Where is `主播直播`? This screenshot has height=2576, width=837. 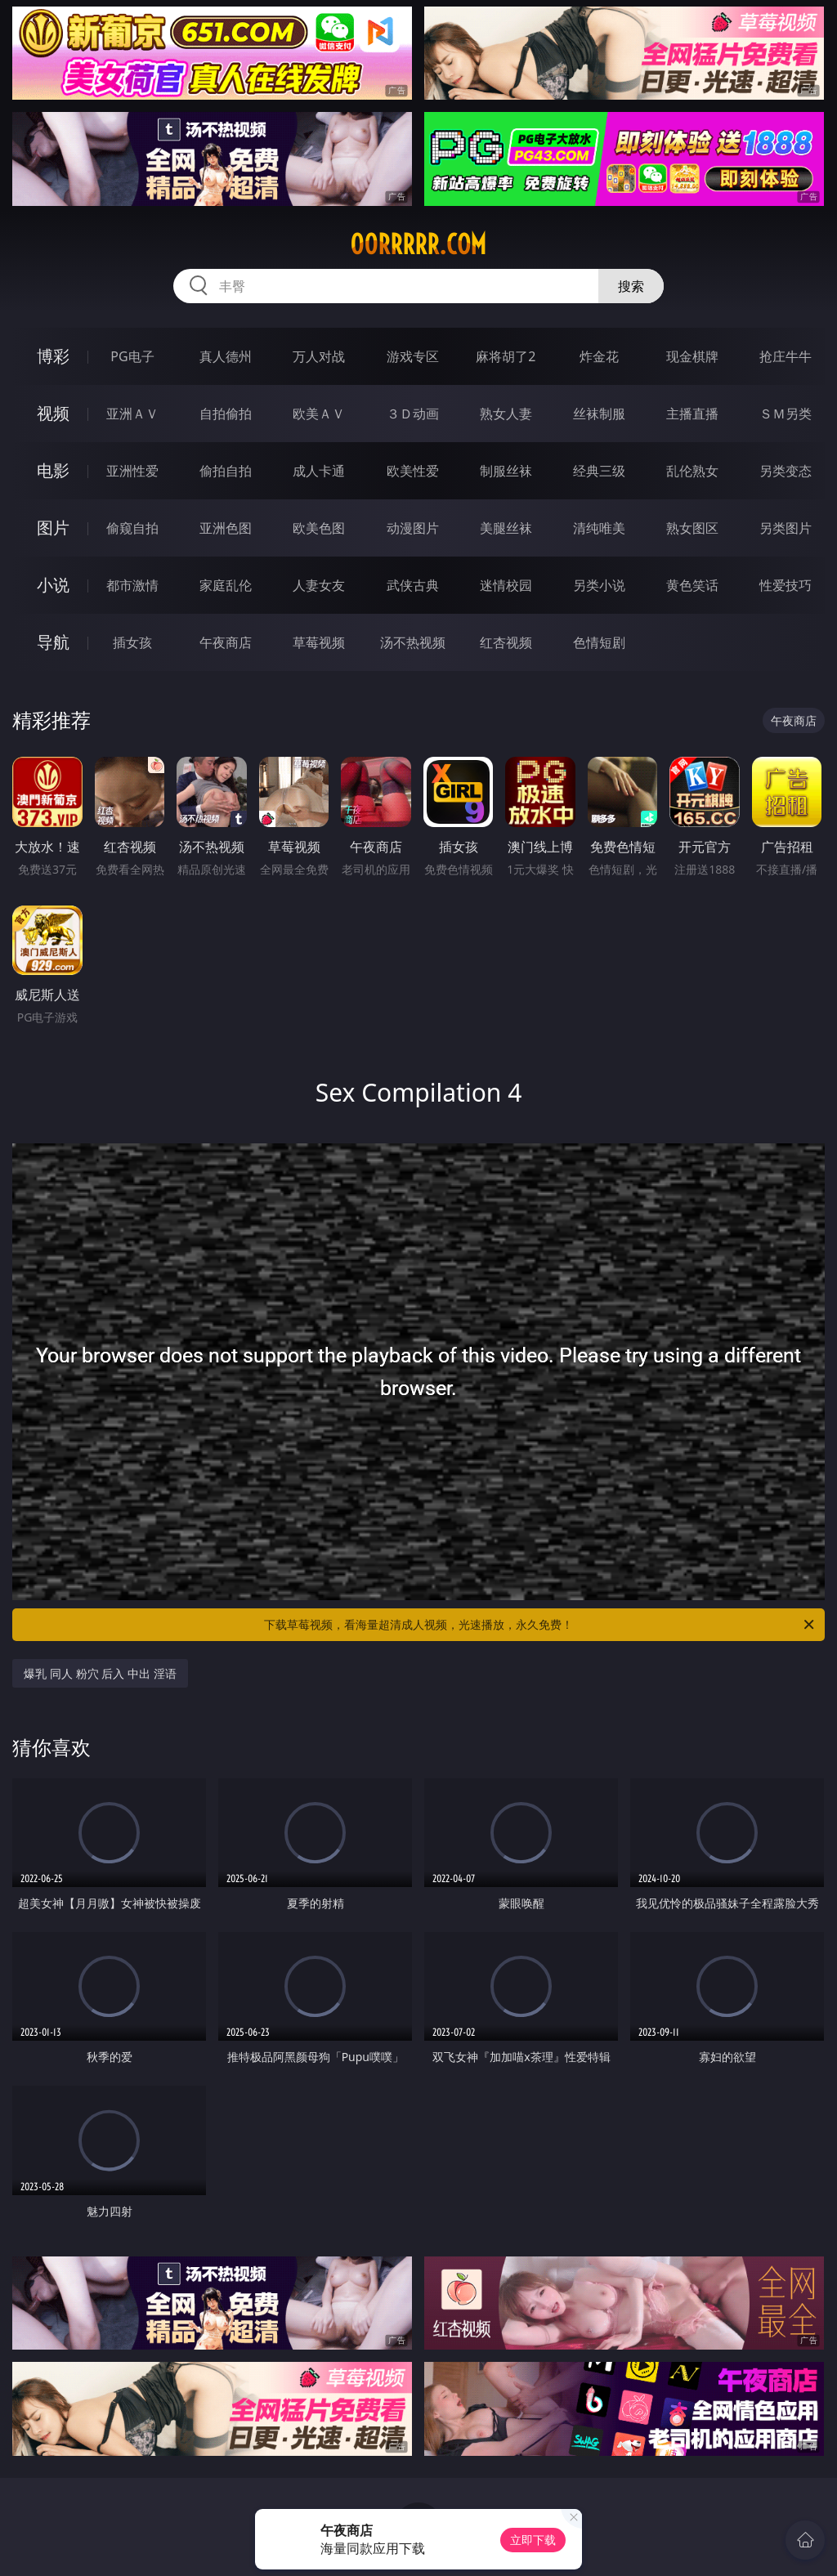
主播直播 is located at coordinates (692, 414).